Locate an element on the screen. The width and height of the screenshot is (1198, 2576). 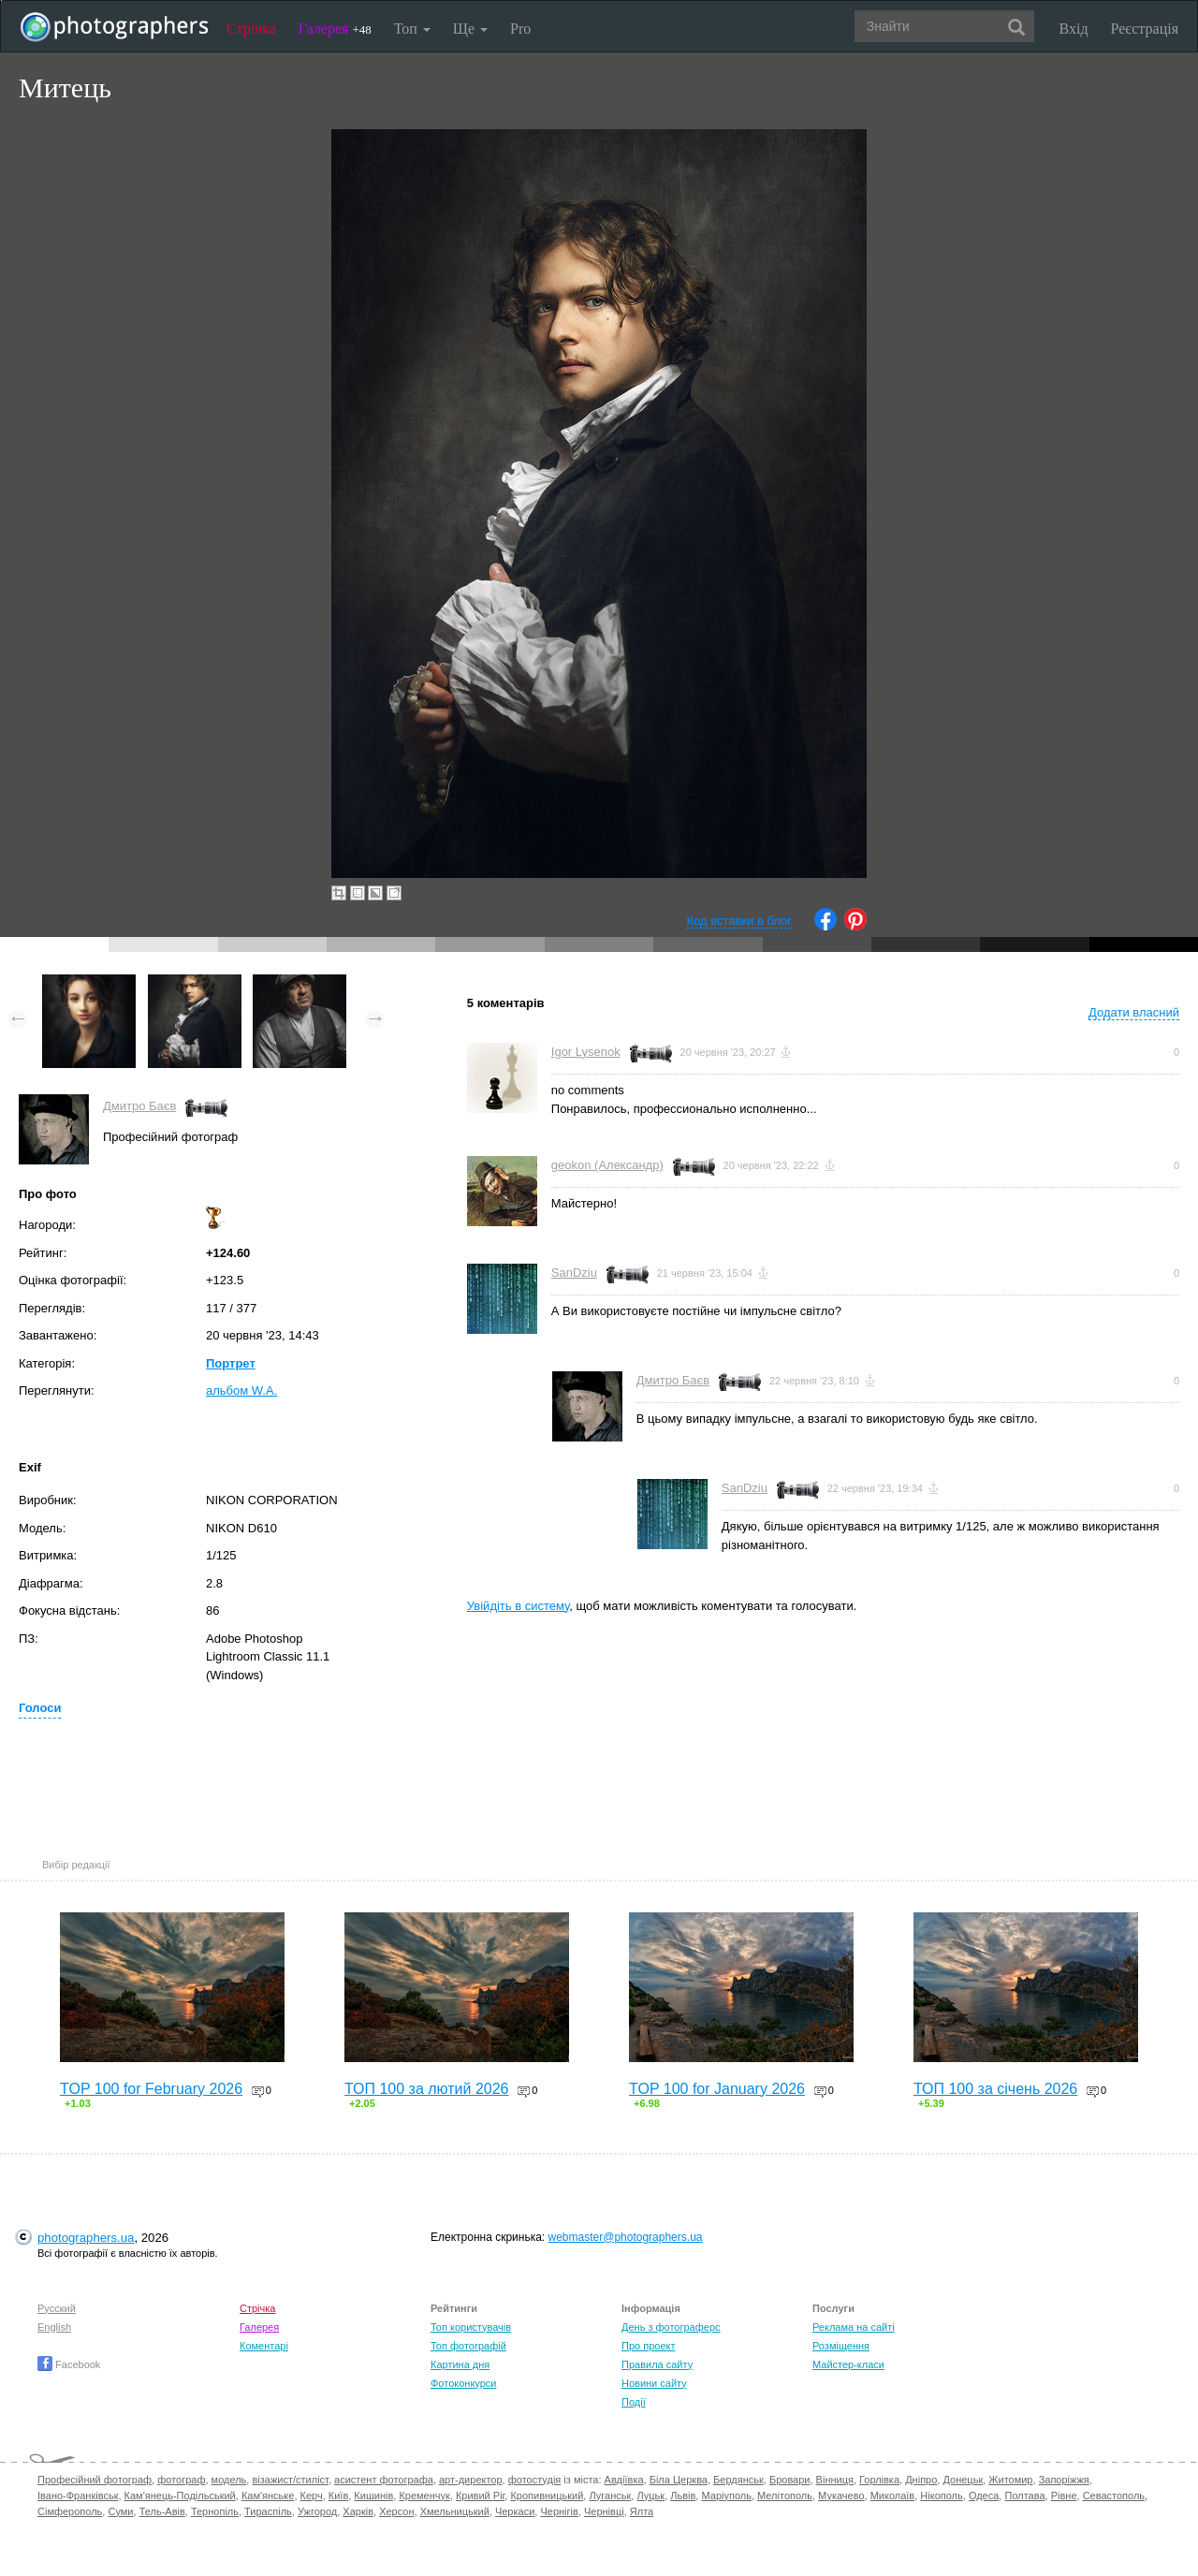
Топ is located at coordinates (412, 29).